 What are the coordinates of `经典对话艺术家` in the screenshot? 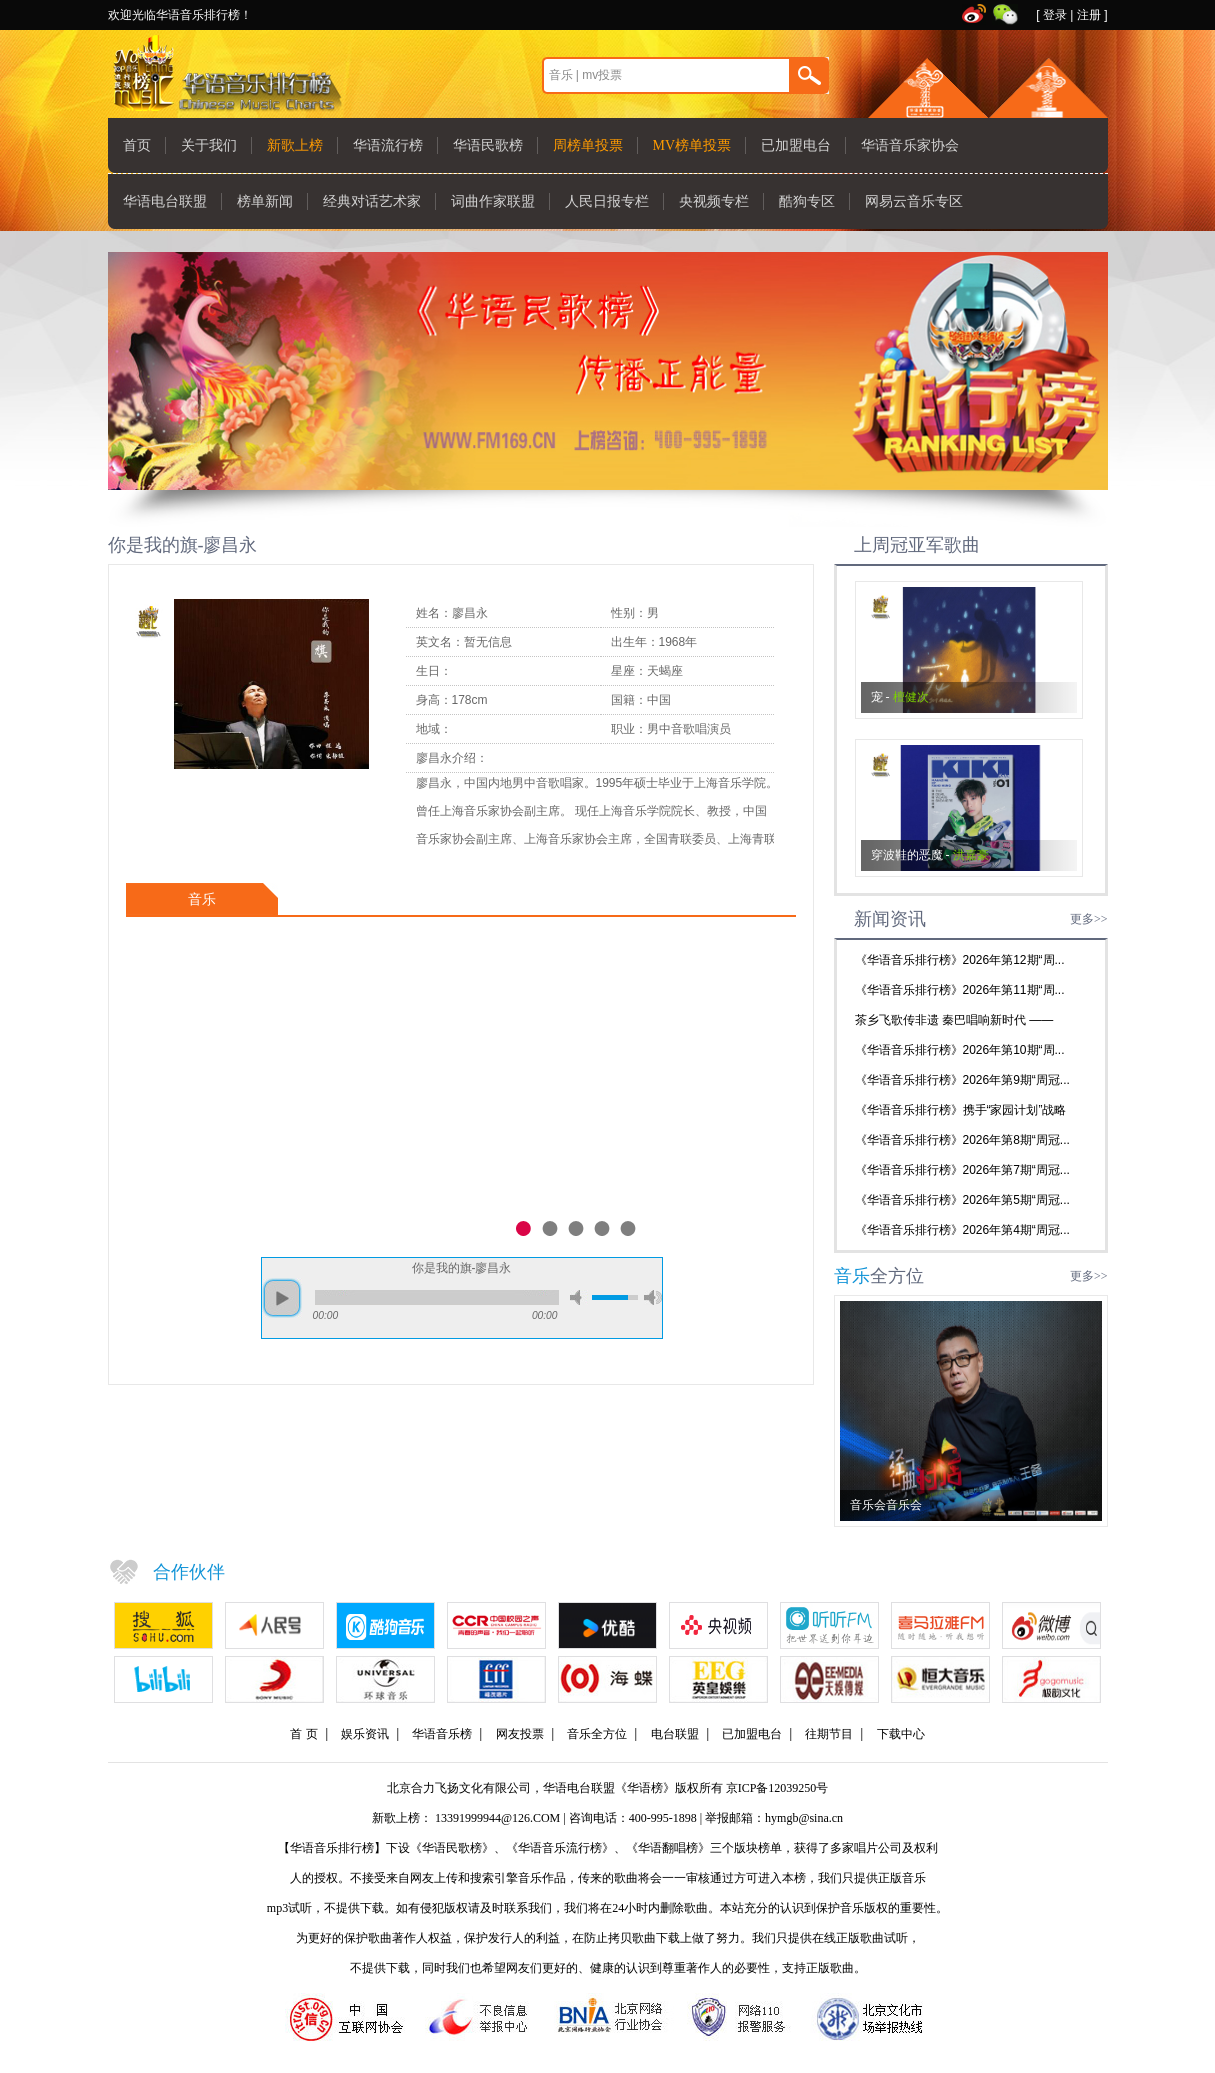 It's located at (372, 201).